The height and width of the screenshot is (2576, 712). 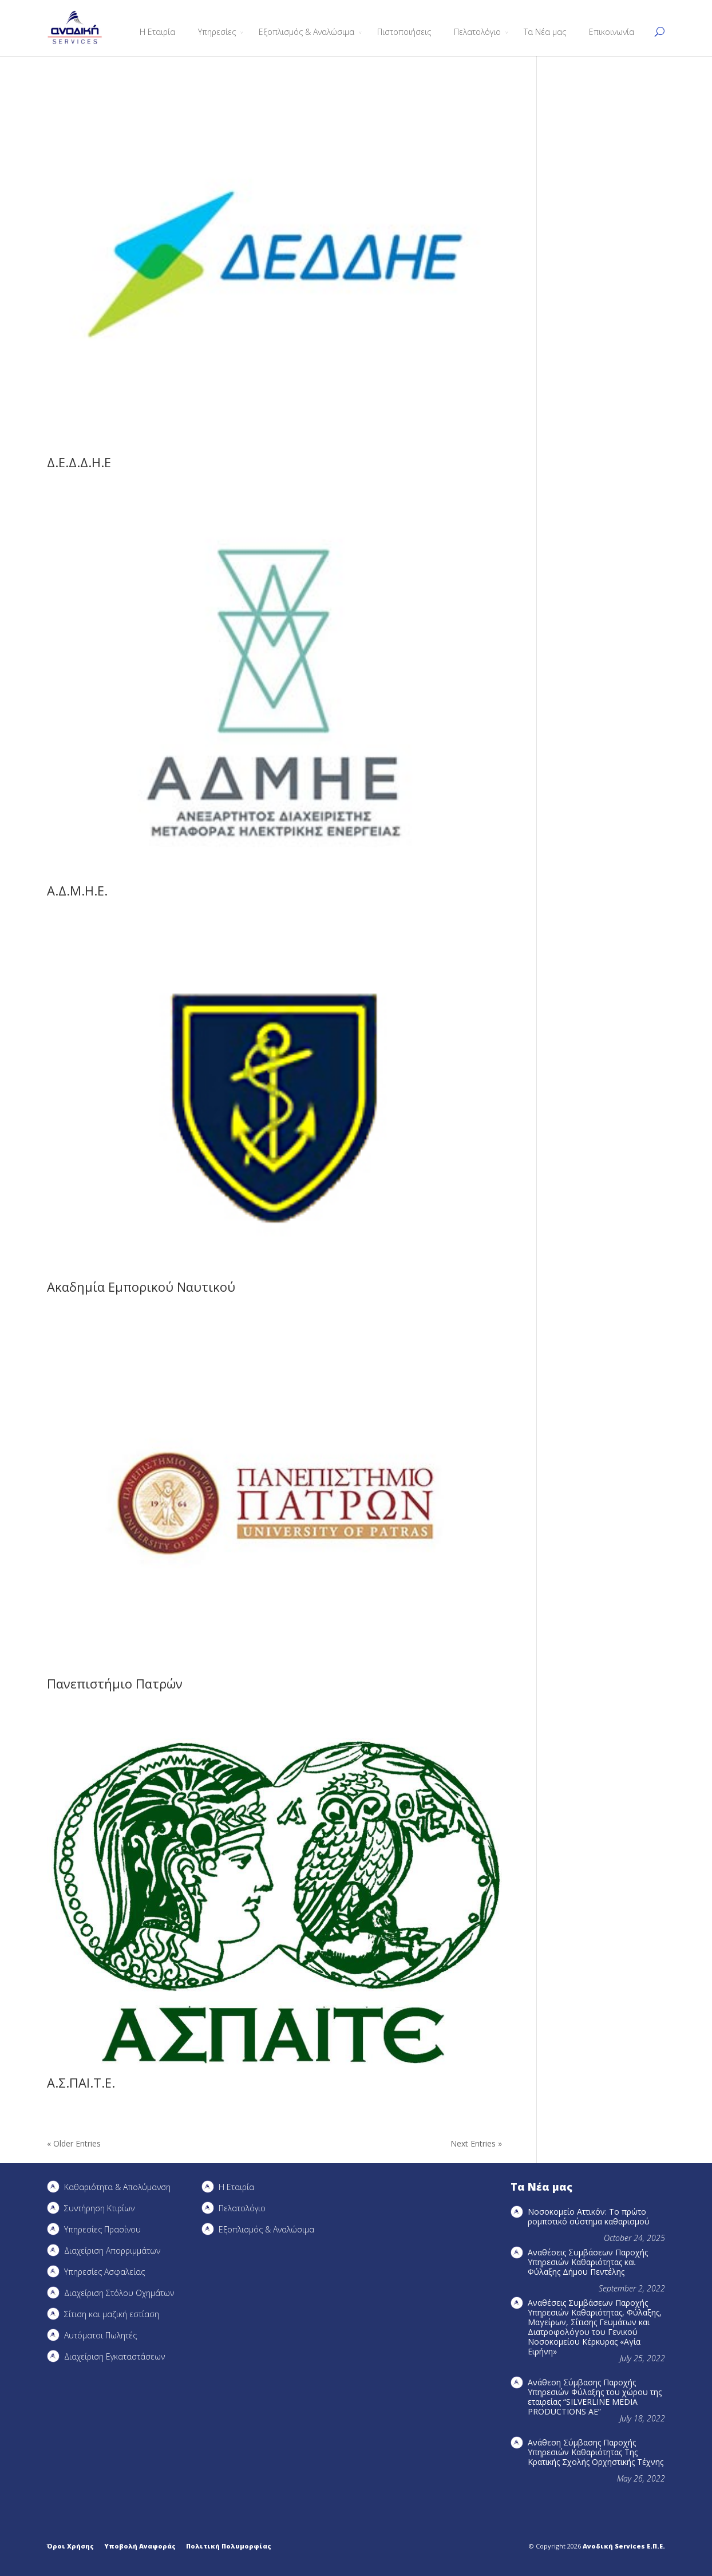 I want to click on Ανάθεση Σύμβασης Παροχής Υπηρεσιών Καθαριότητας Της Κρατικής Σχολής Ορχηστικής Τέχνης, so click(x=595, y=2452).